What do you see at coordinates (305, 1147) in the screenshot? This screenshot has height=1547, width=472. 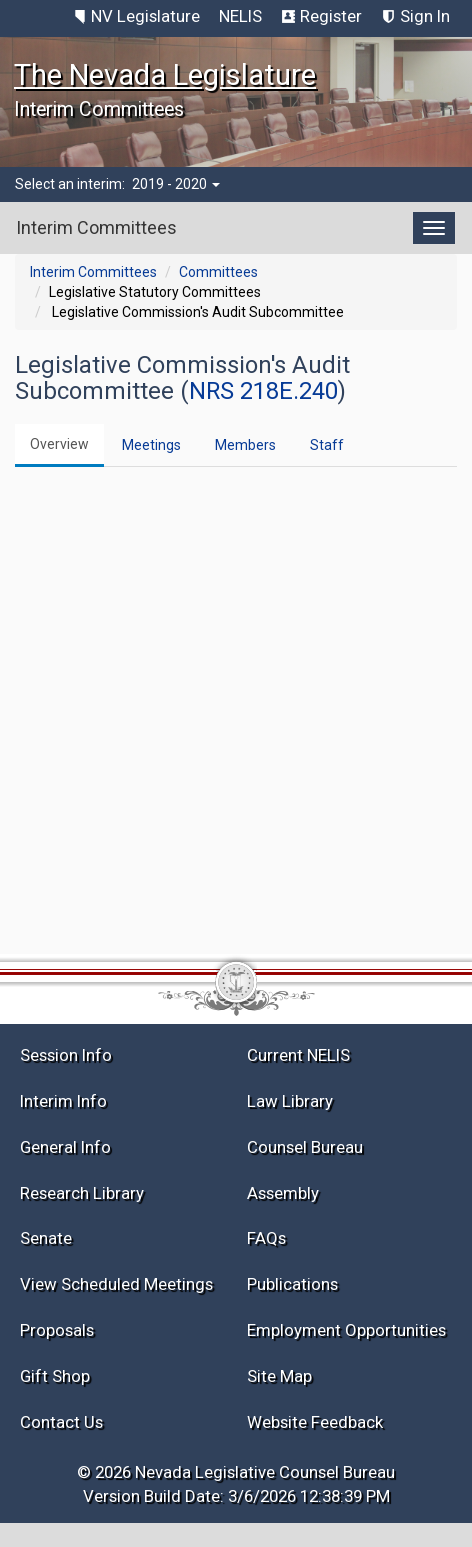 I see `Counsel Bureau` at bounding box center [305, 1147].